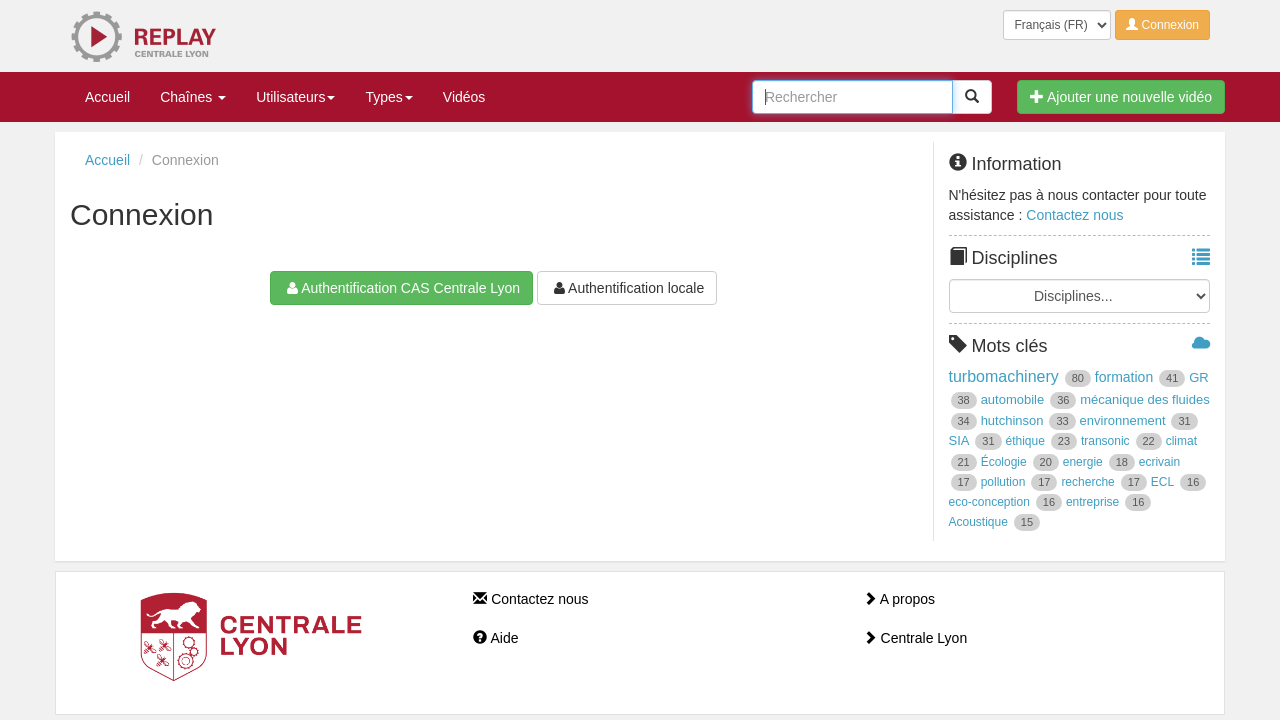 The height and width of the screenshot is (720, 1280). I want to click on Contactez nous, so click(1074, 215).